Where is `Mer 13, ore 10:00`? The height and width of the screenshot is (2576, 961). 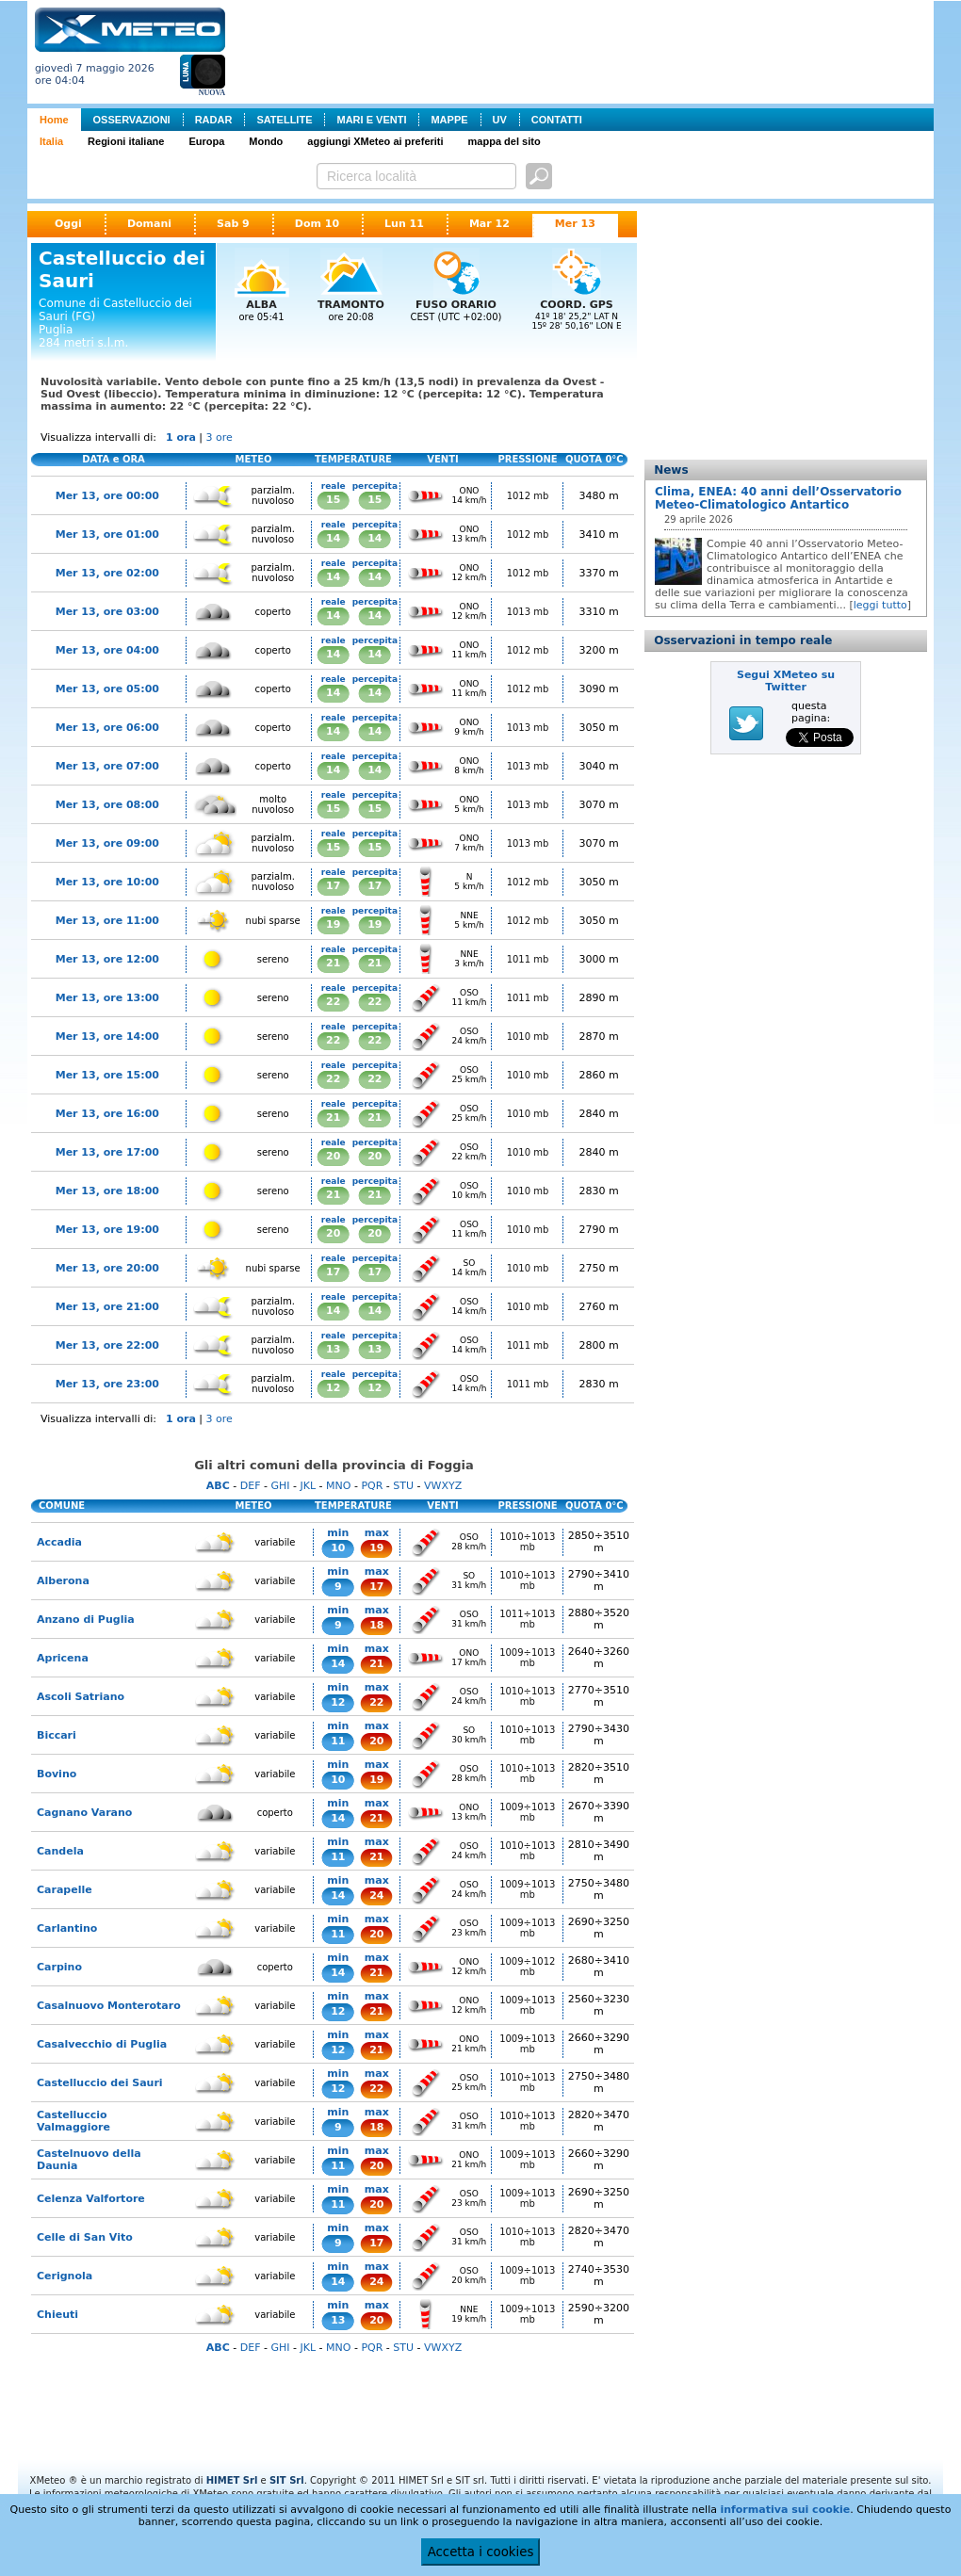
Mer 13, ore 10:00 is located at coordinates (107, 882).